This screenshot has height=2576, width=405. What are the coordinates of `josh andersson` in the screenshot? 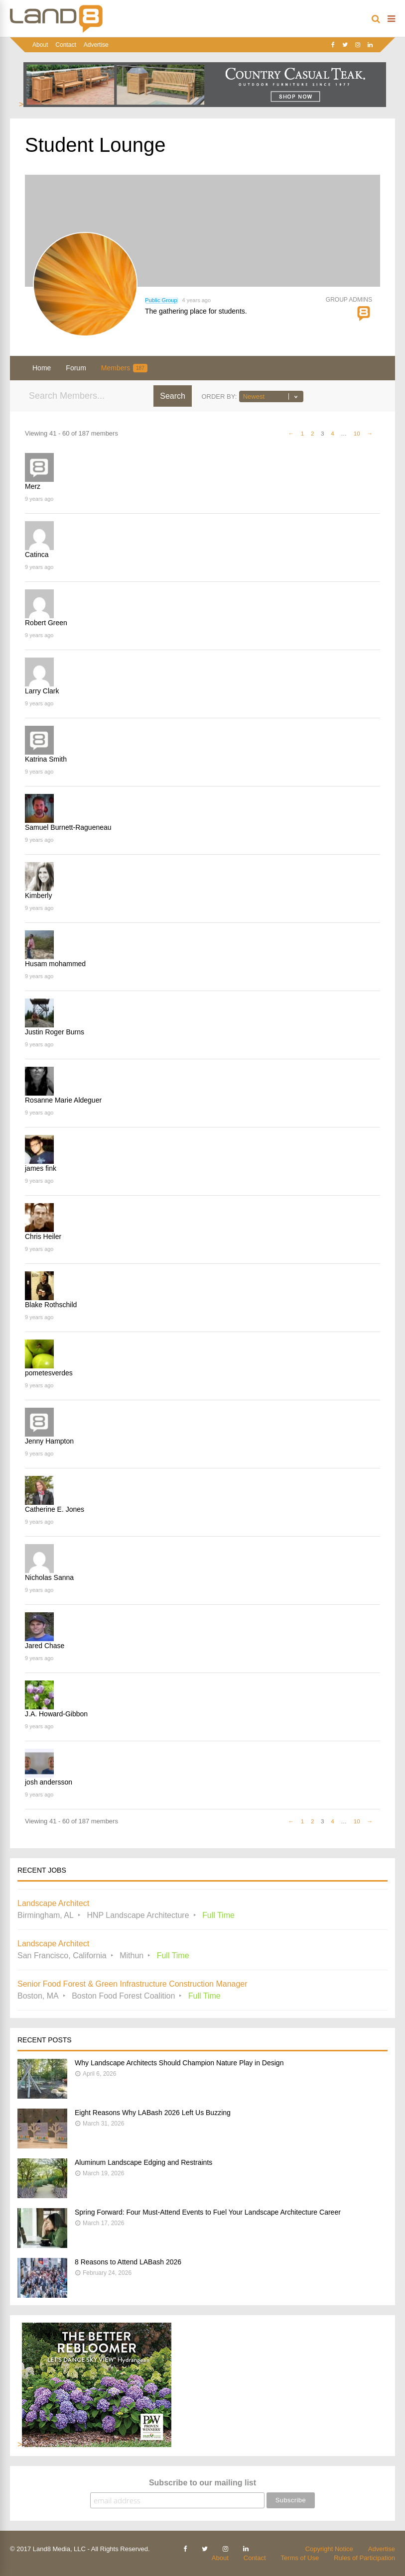 It's located at (48, 1782).